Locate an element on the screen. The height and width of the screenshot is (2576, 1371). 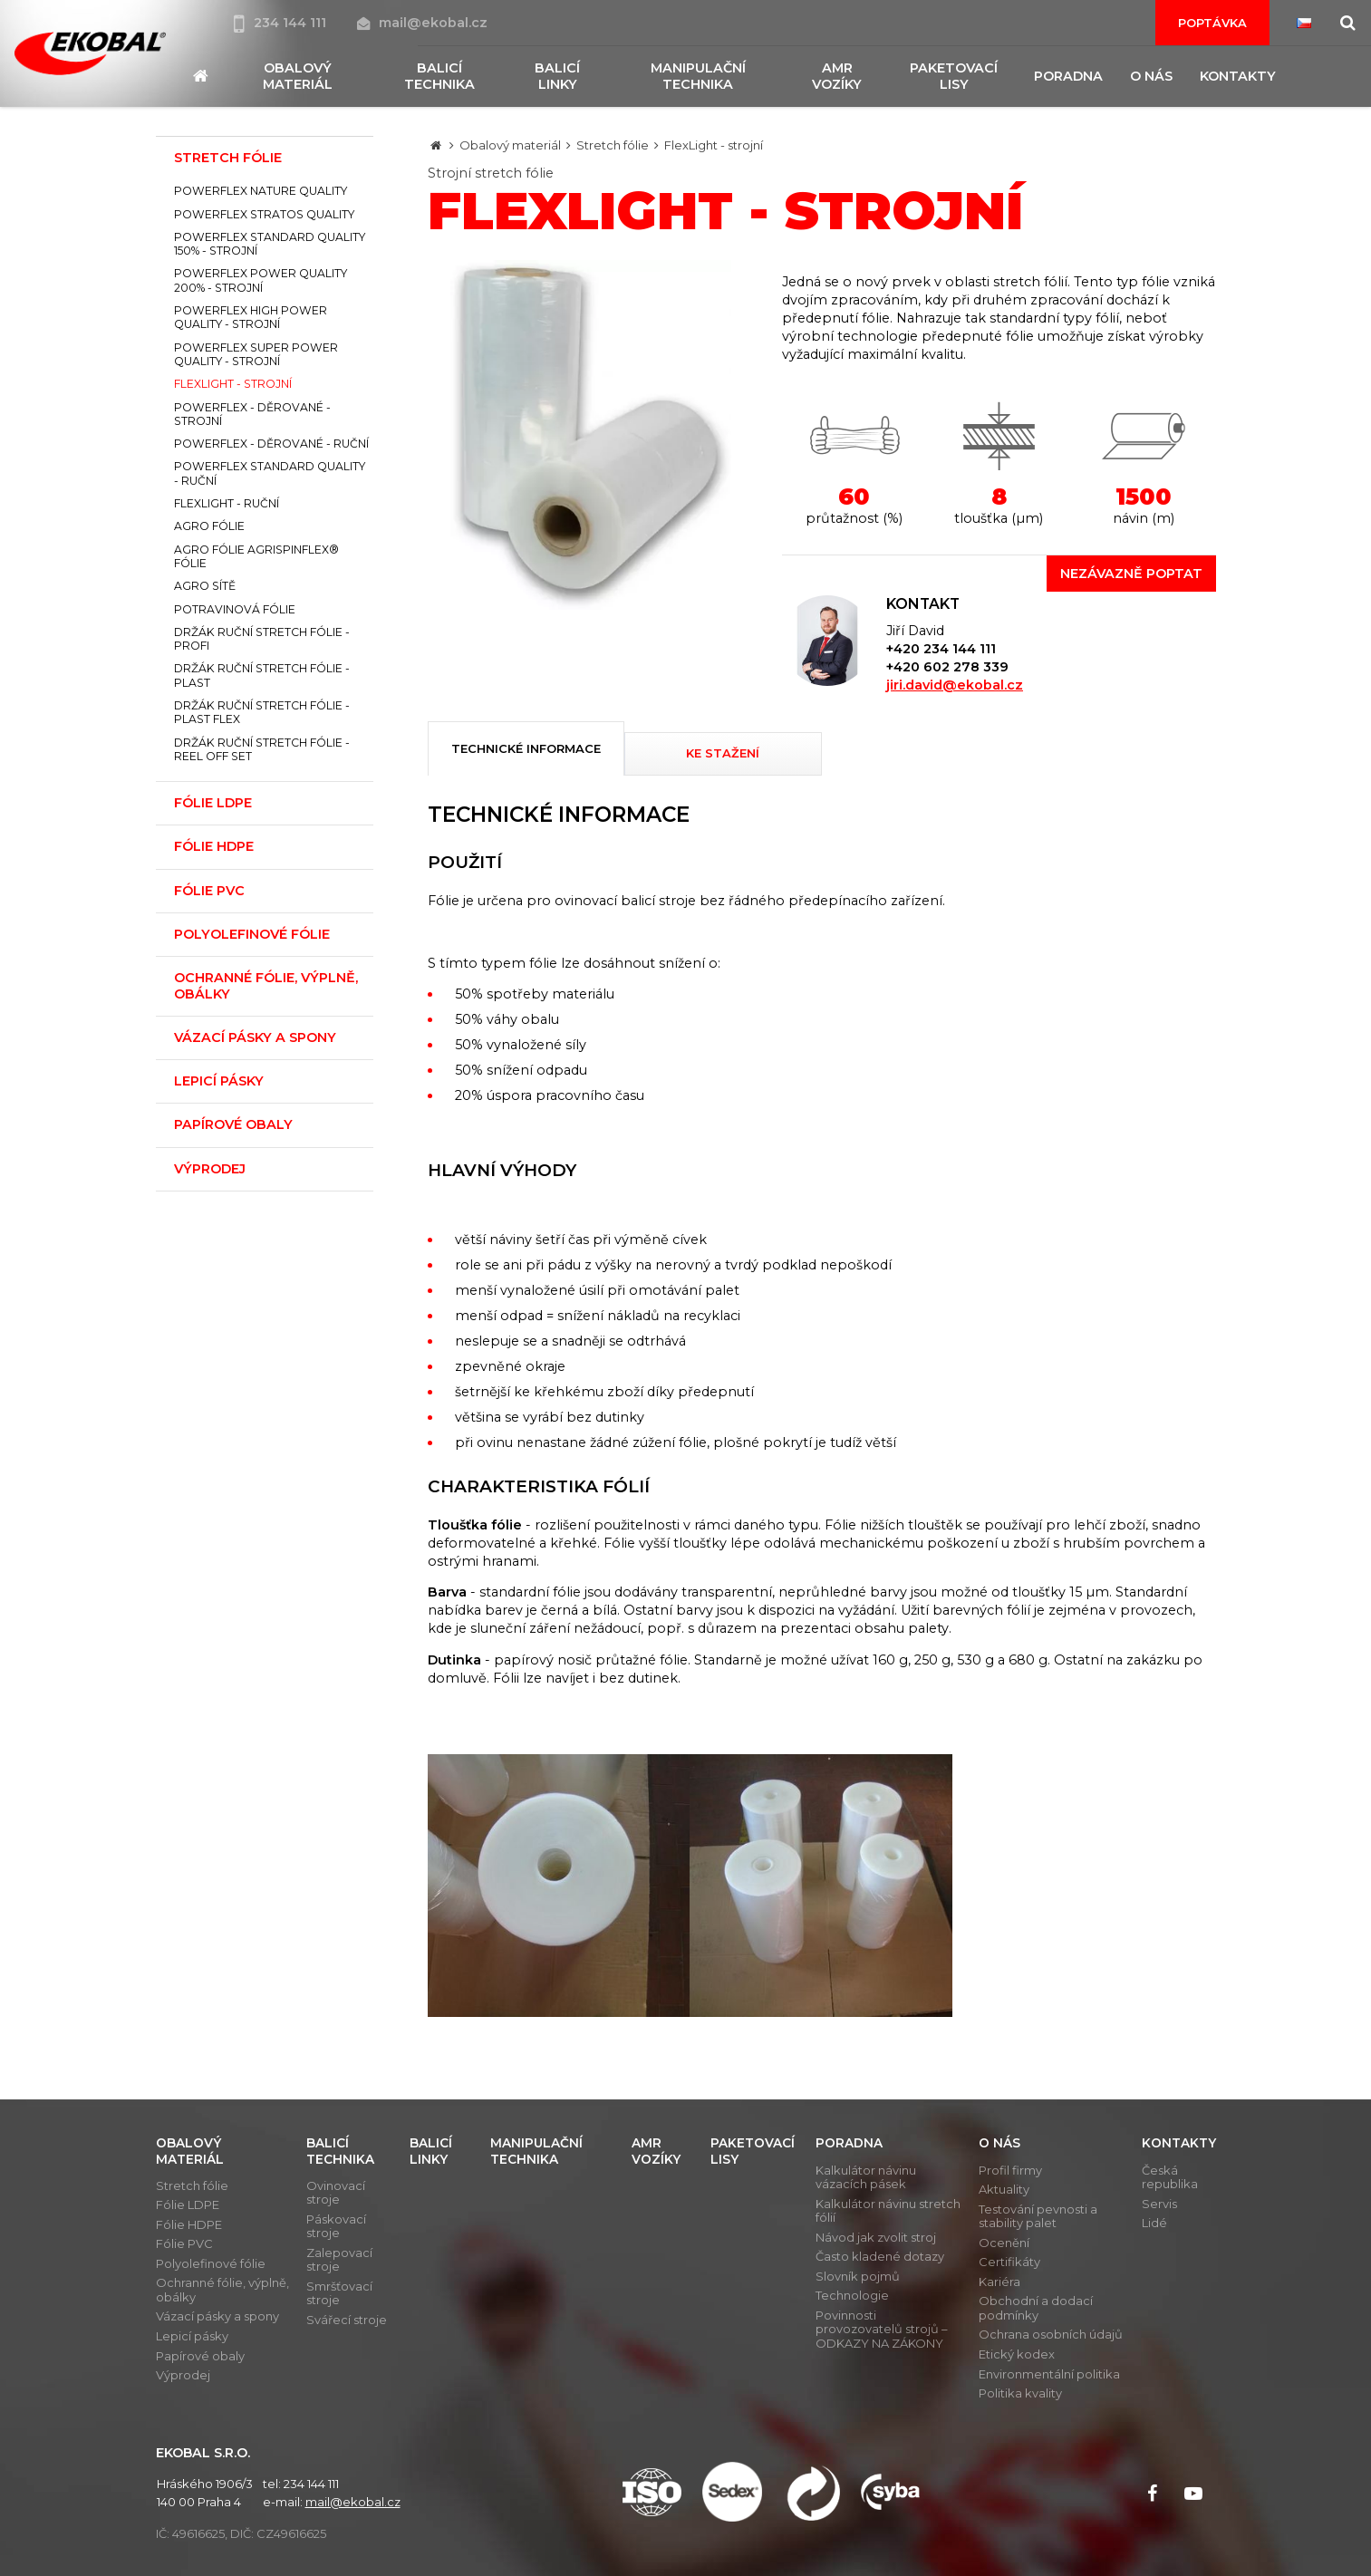
mail@ekobal.cz is located at coordinates (422, 22).